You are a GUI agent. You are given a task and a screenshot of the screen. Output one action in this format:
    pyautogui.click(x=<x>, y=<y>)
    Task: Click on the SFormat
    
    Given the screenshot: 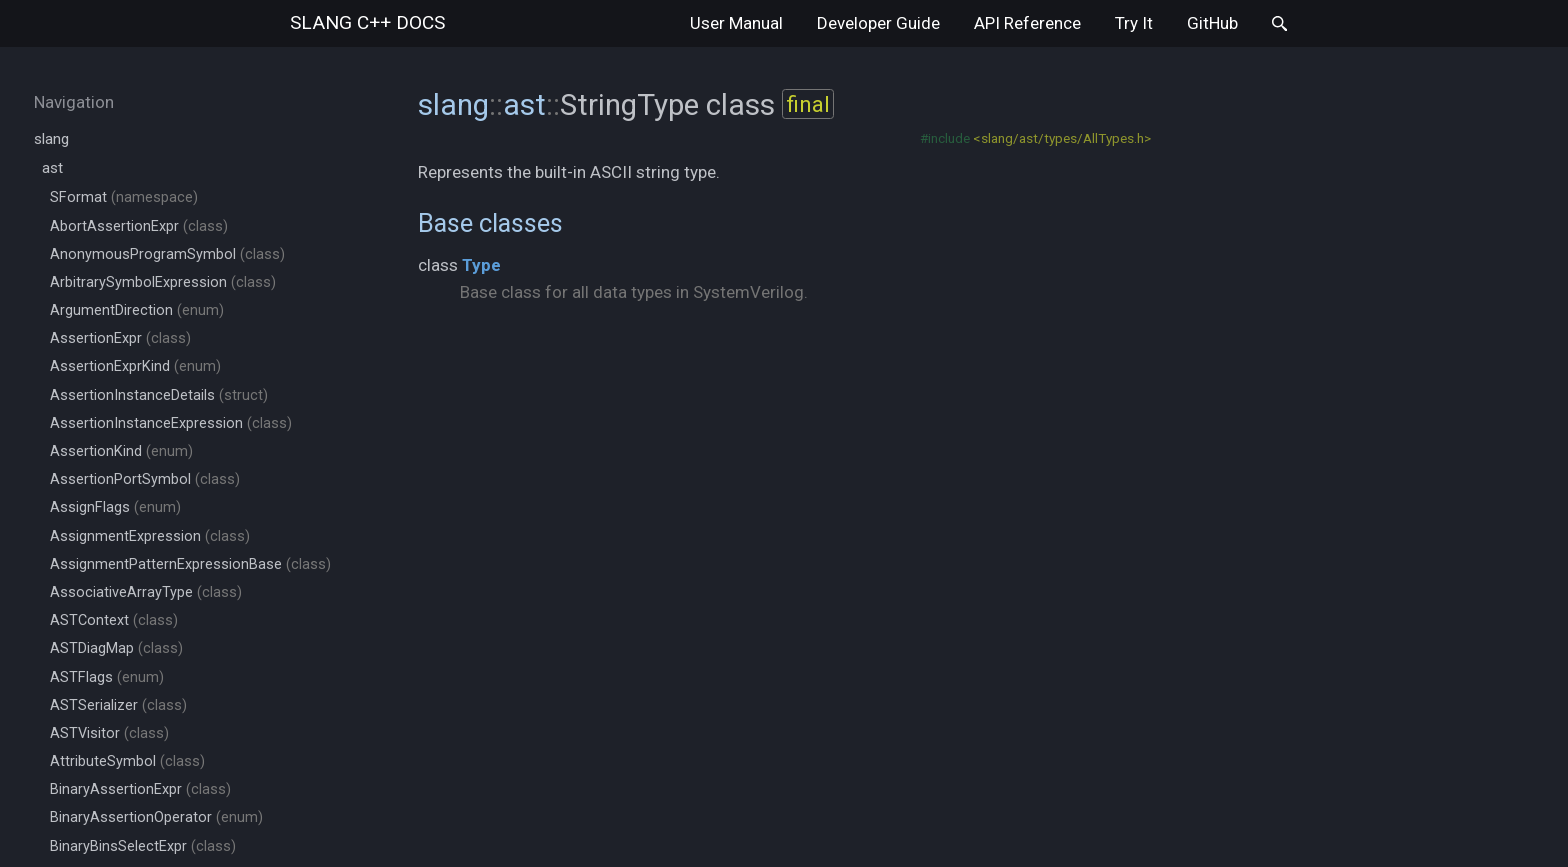 What is the action you would take?
    pyautogui.click(x=124, y=197)
    